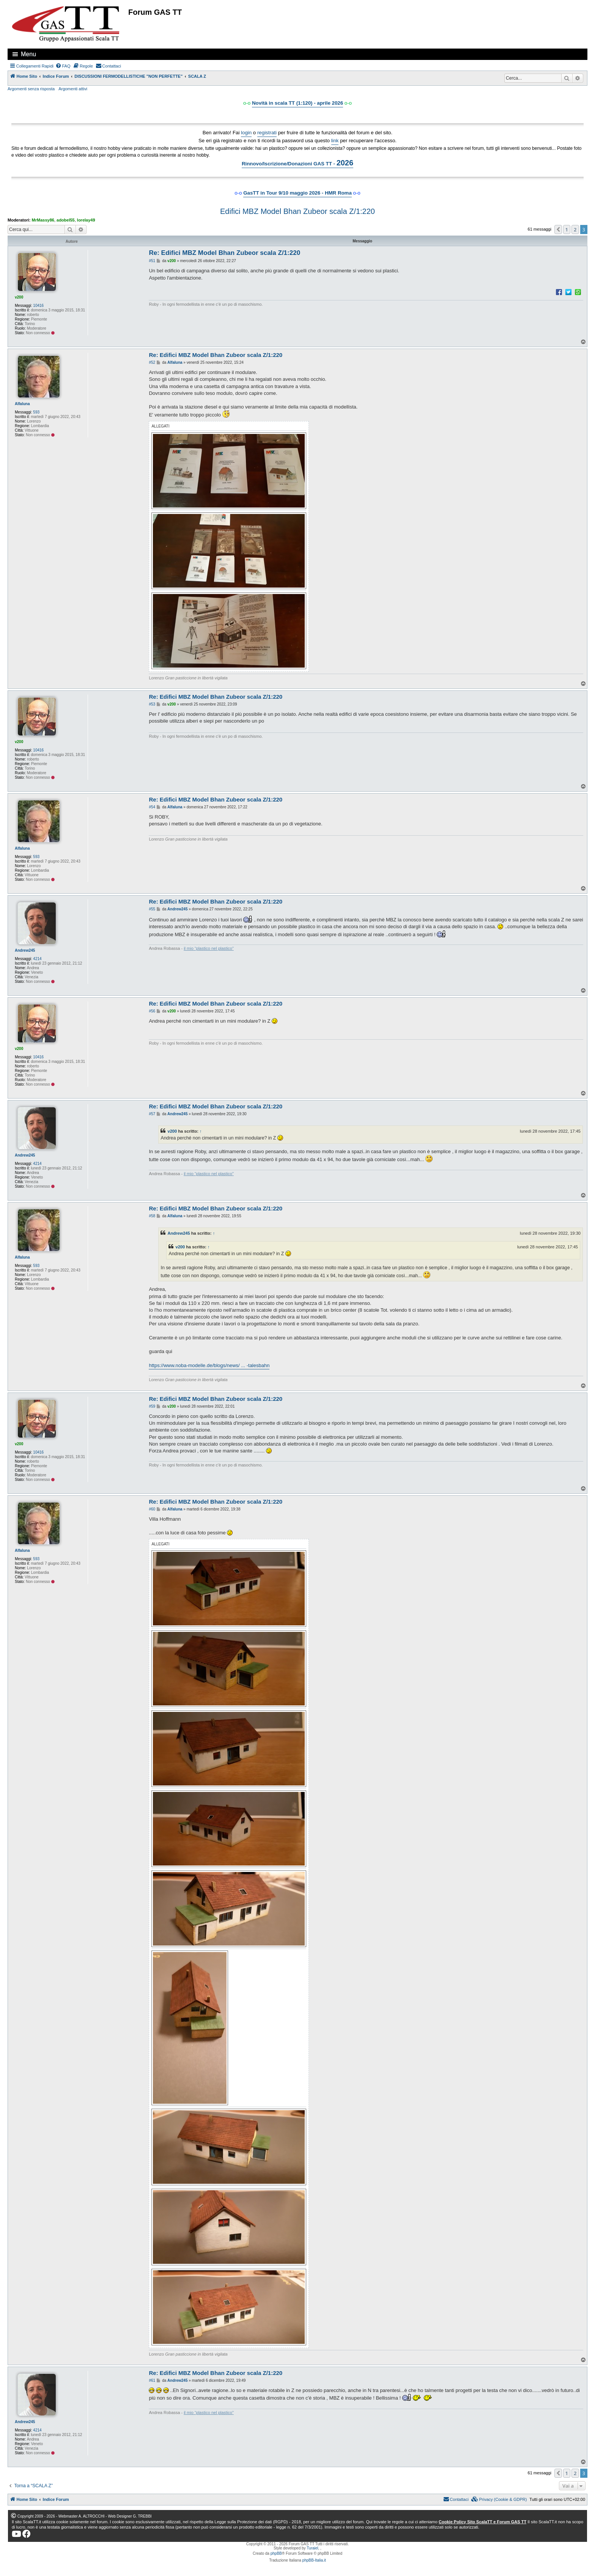  Describe the element at coordinates (43, 220) in the screenshot. I see `MrMassy86` at that location.